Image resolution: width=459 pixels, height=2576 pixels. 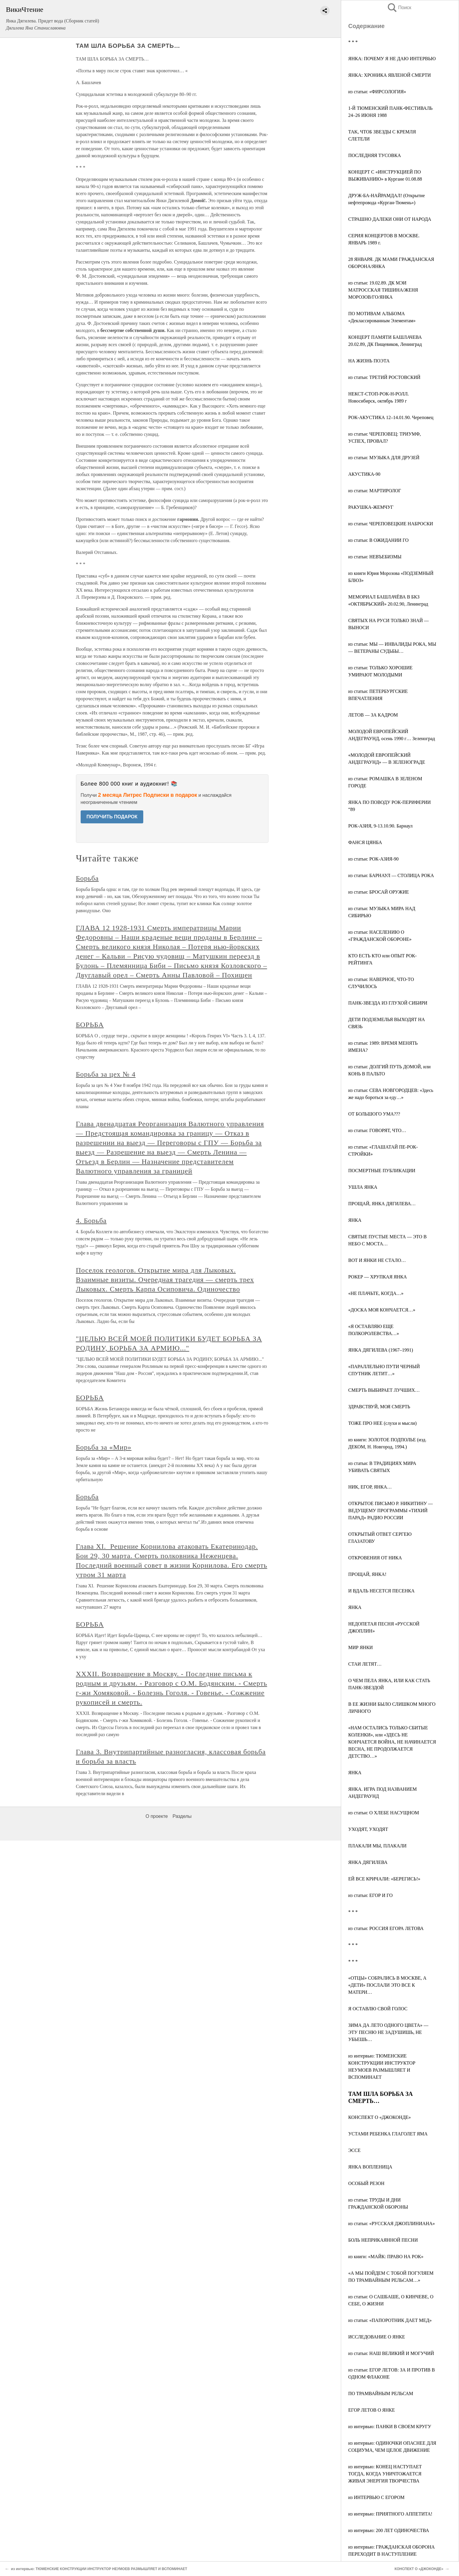 I want to click on из статьи: «РУССКАЯ ДЖОПЛИНИАНА», so click(x=391, y=2223).